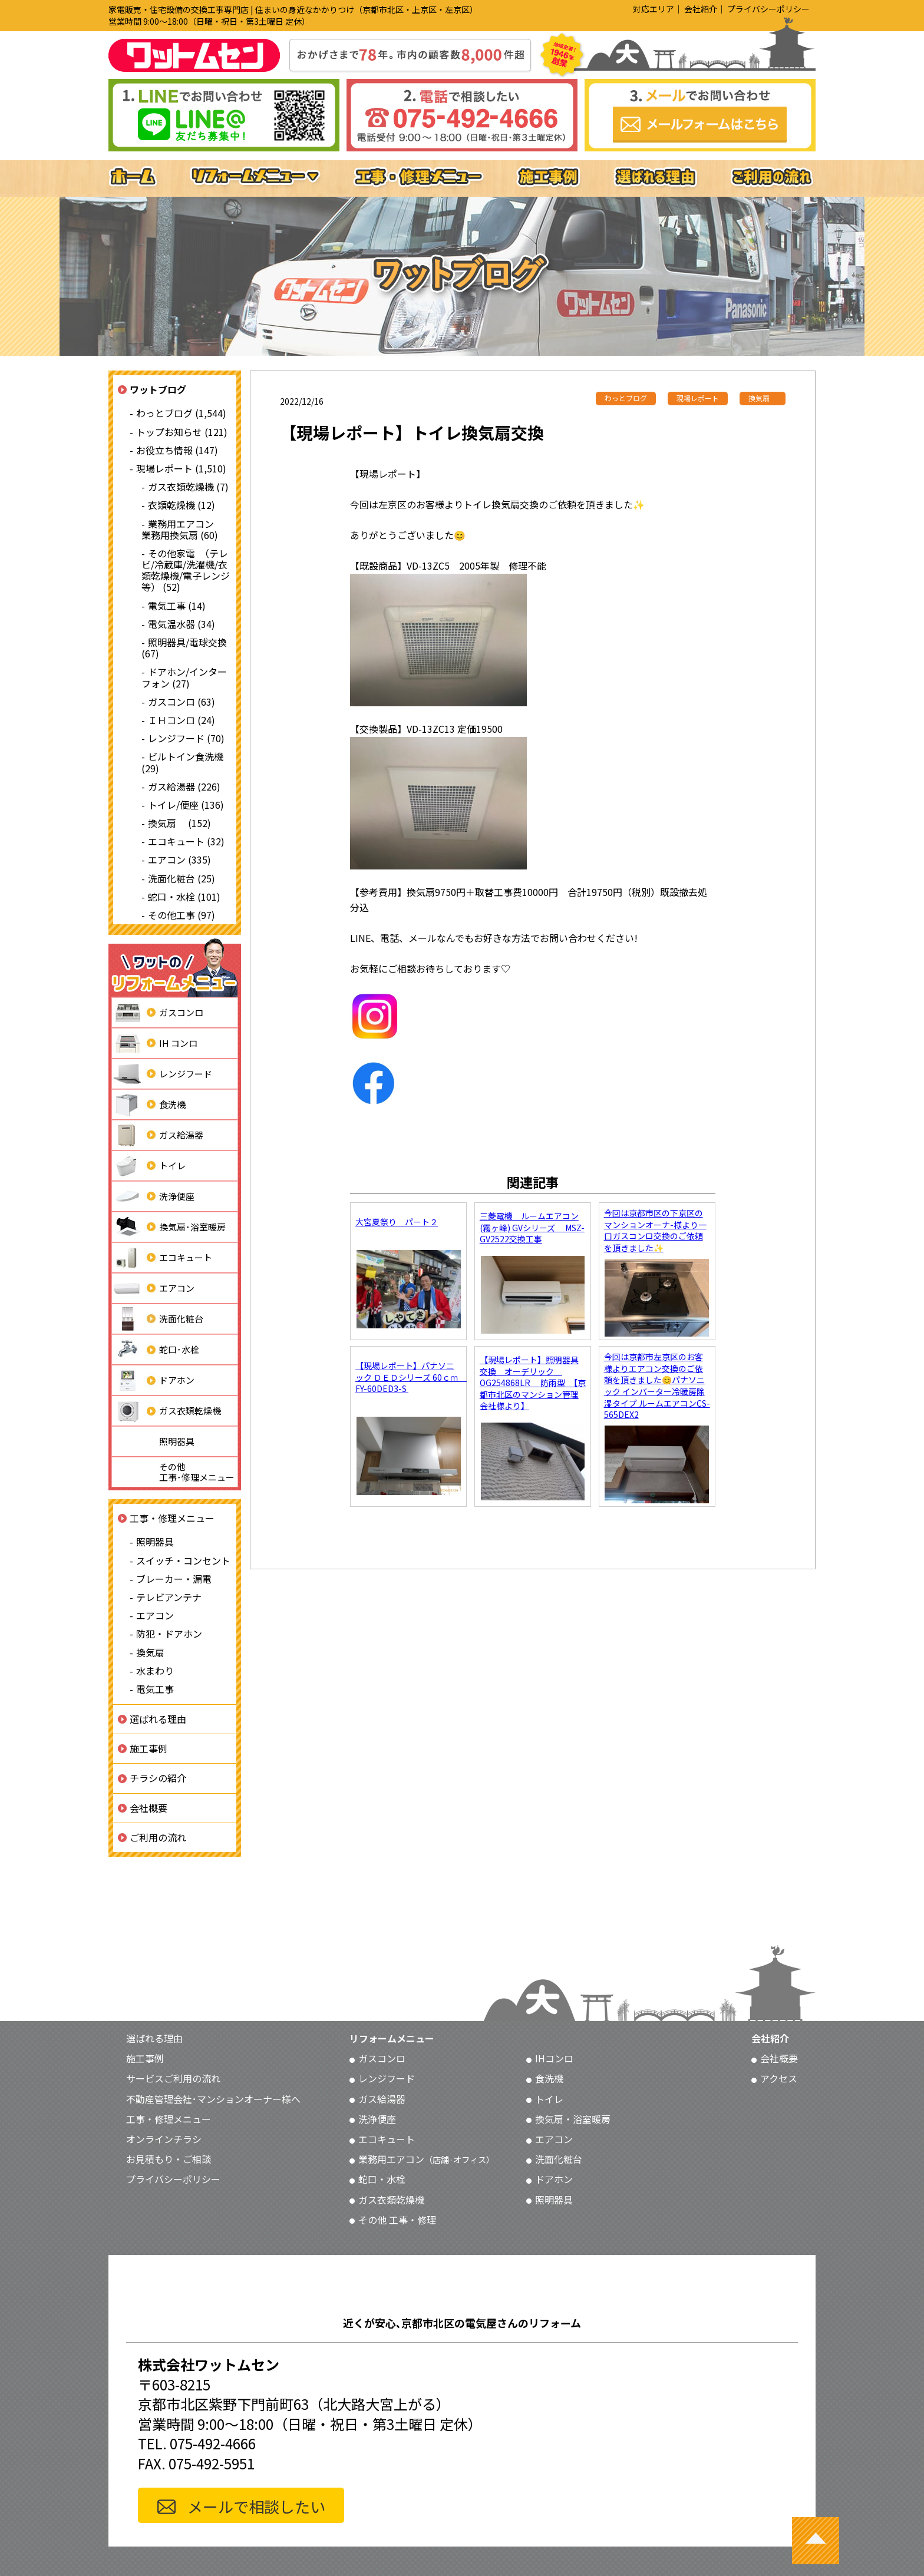  What do you see at coordinates (397, 2220) in the screenshot?
I see `その他 工事・修理` at bounding box center [397, 2220].